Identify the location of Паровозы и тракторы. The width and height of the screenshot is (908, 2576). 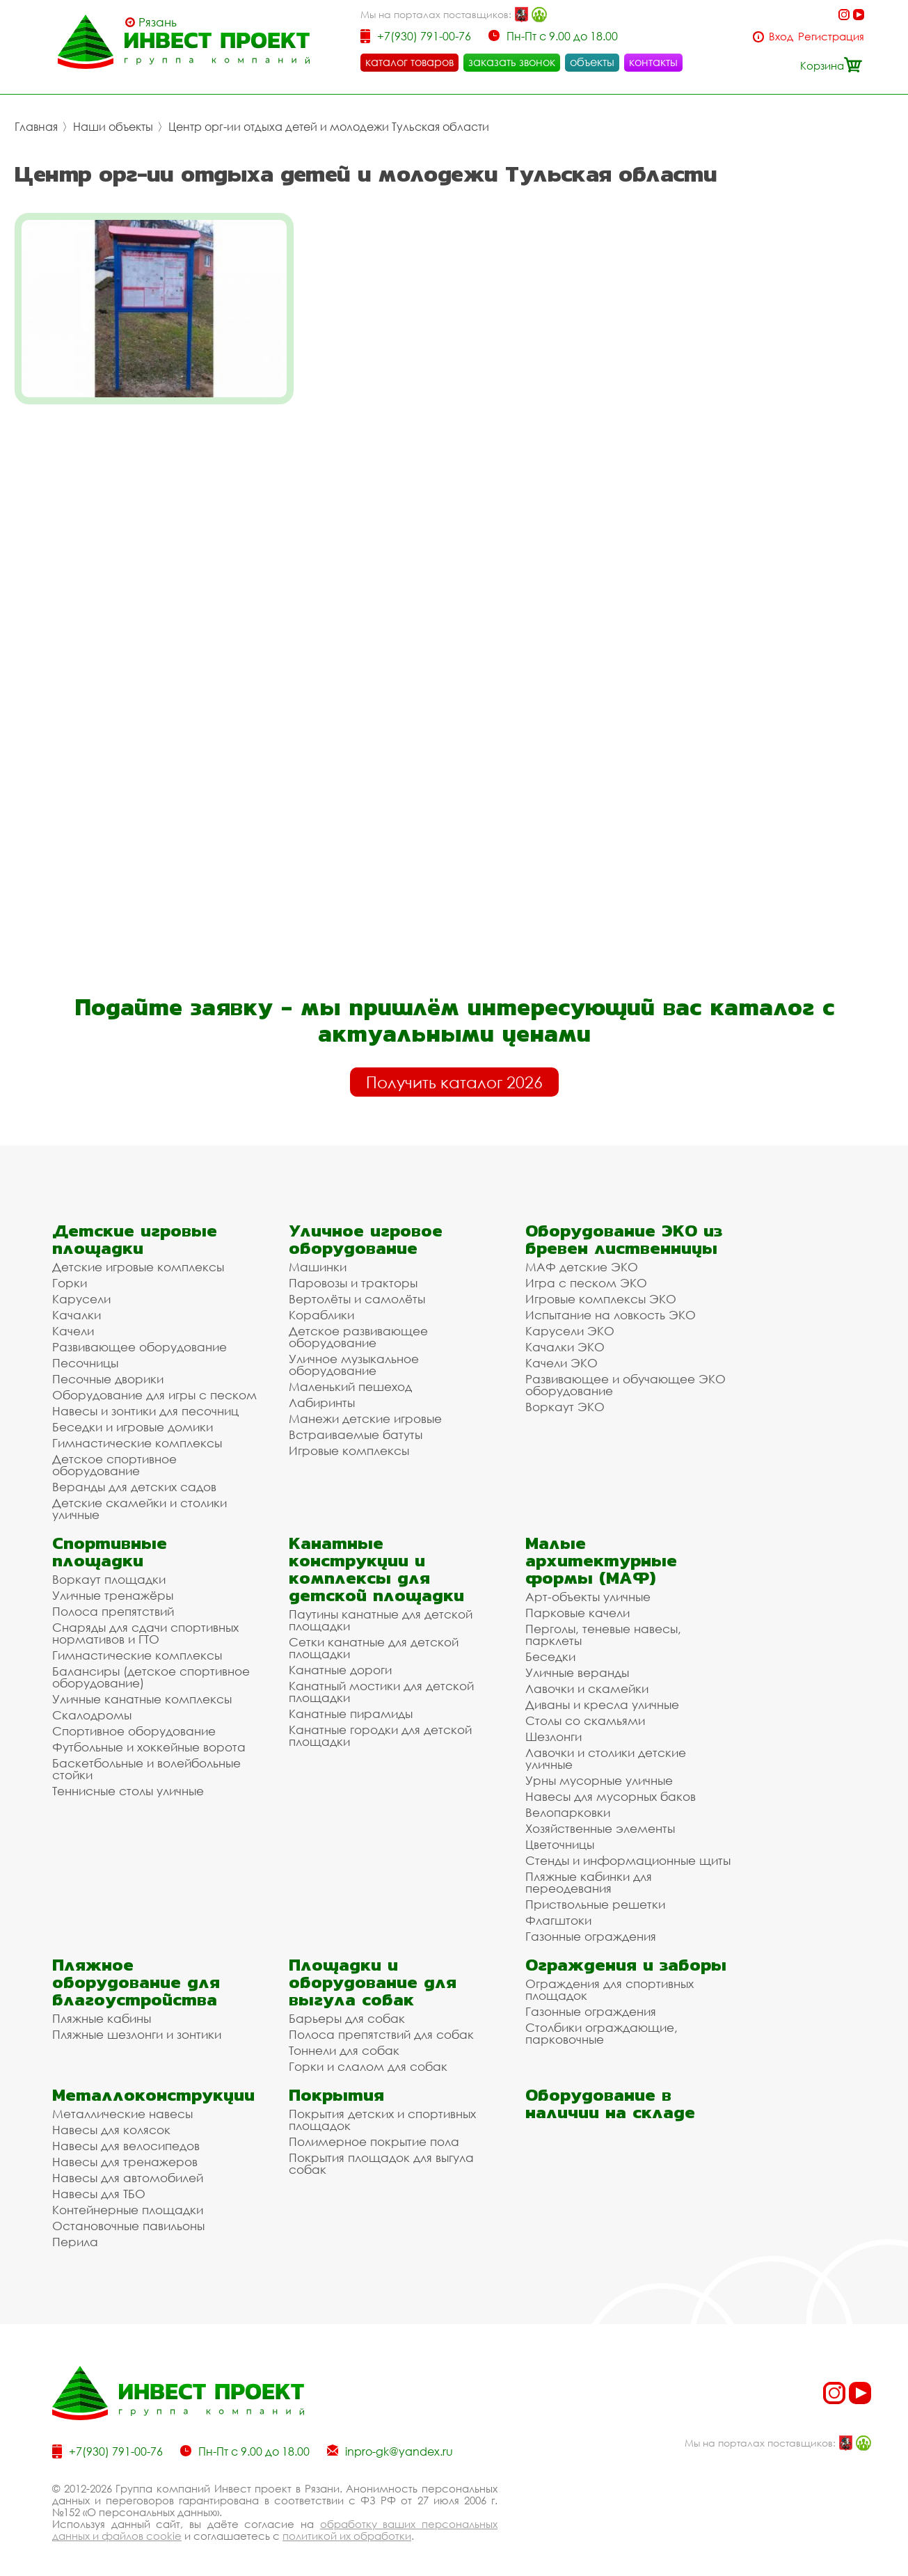
(353, 1272).